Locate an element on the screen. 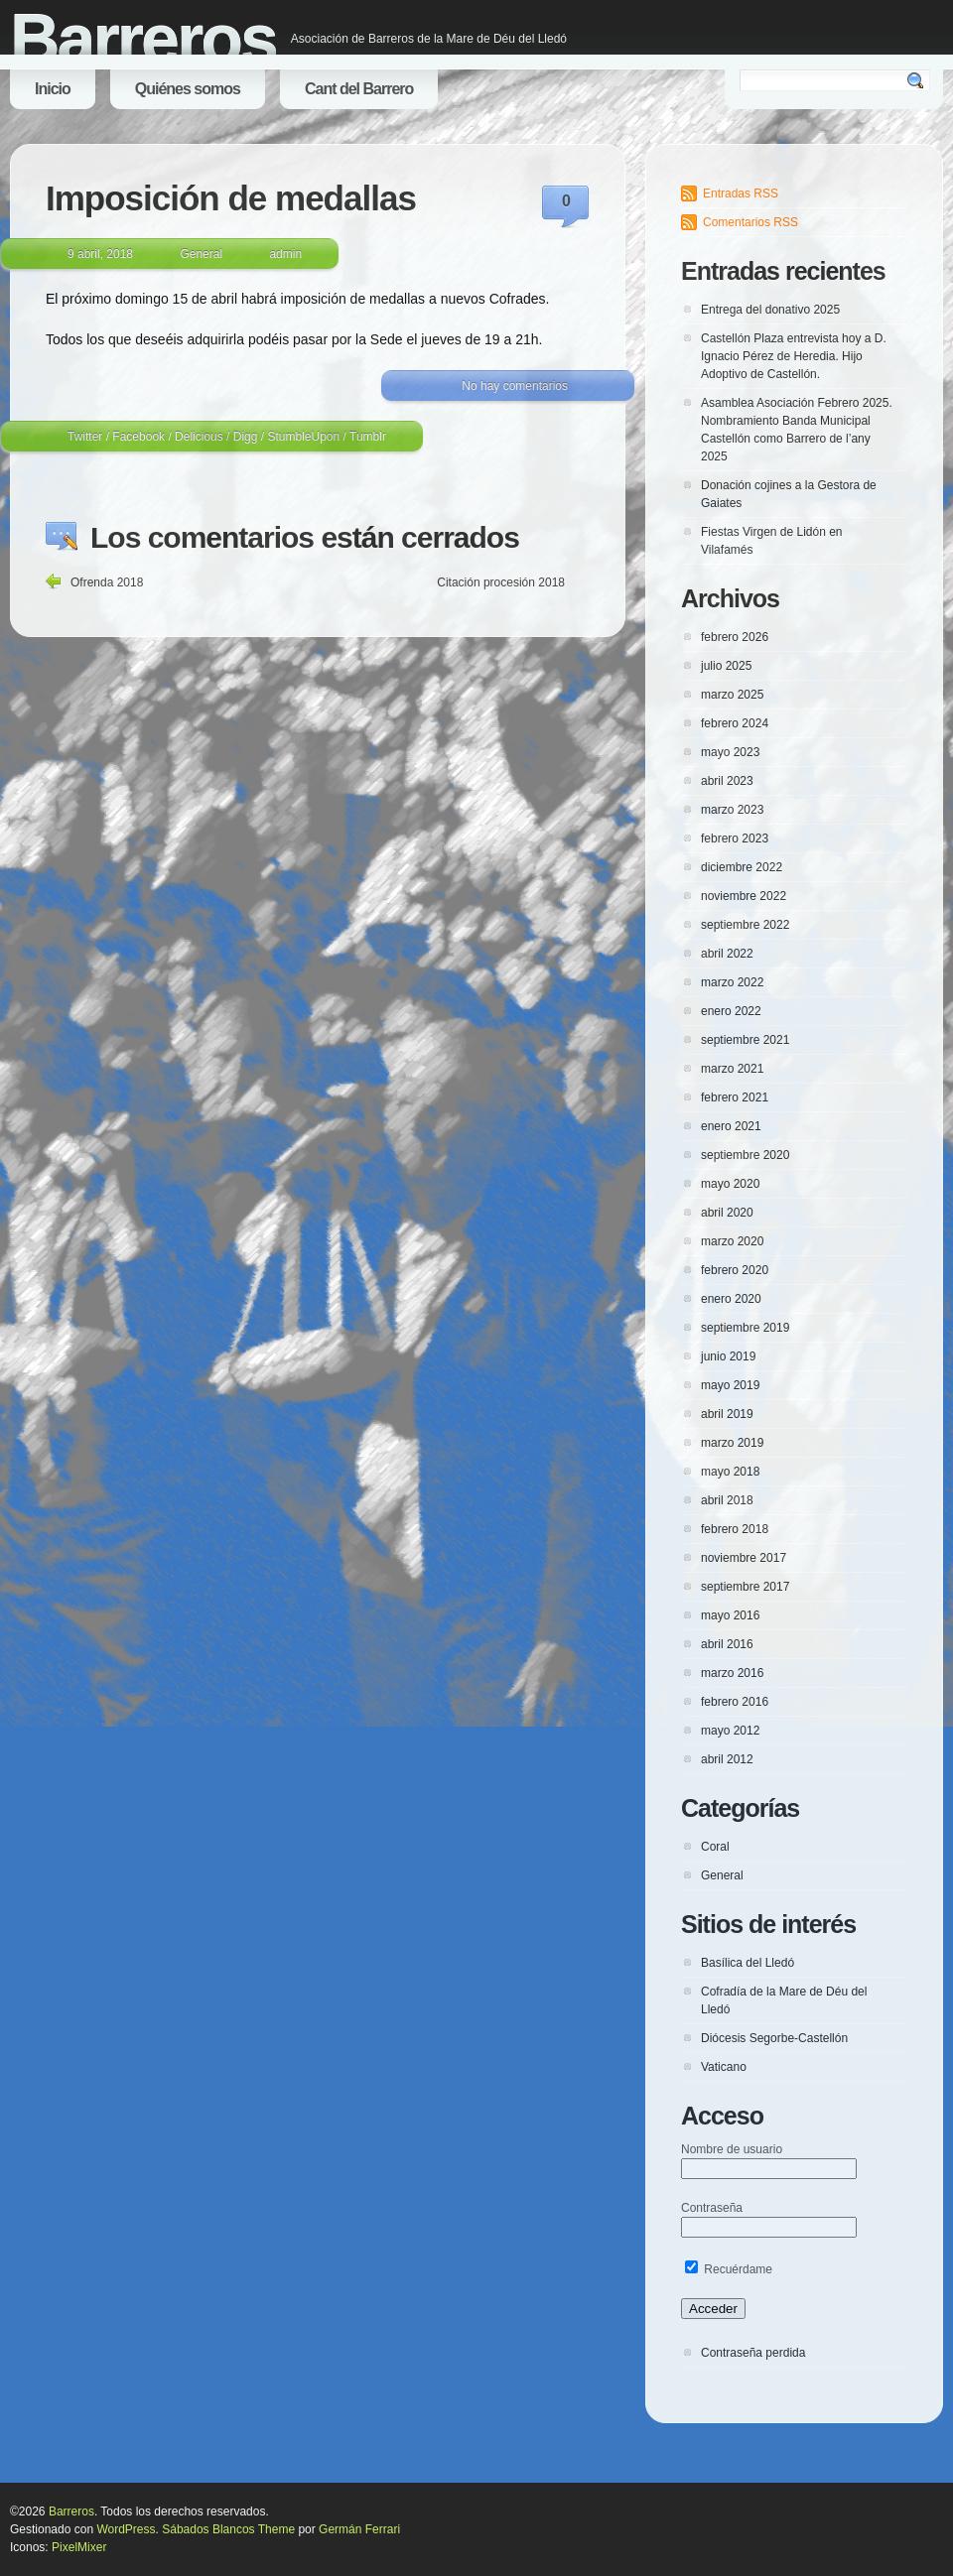 The image size is (953, 2576). Entrega del donativo 2025 is located at coordinates (770, 310).